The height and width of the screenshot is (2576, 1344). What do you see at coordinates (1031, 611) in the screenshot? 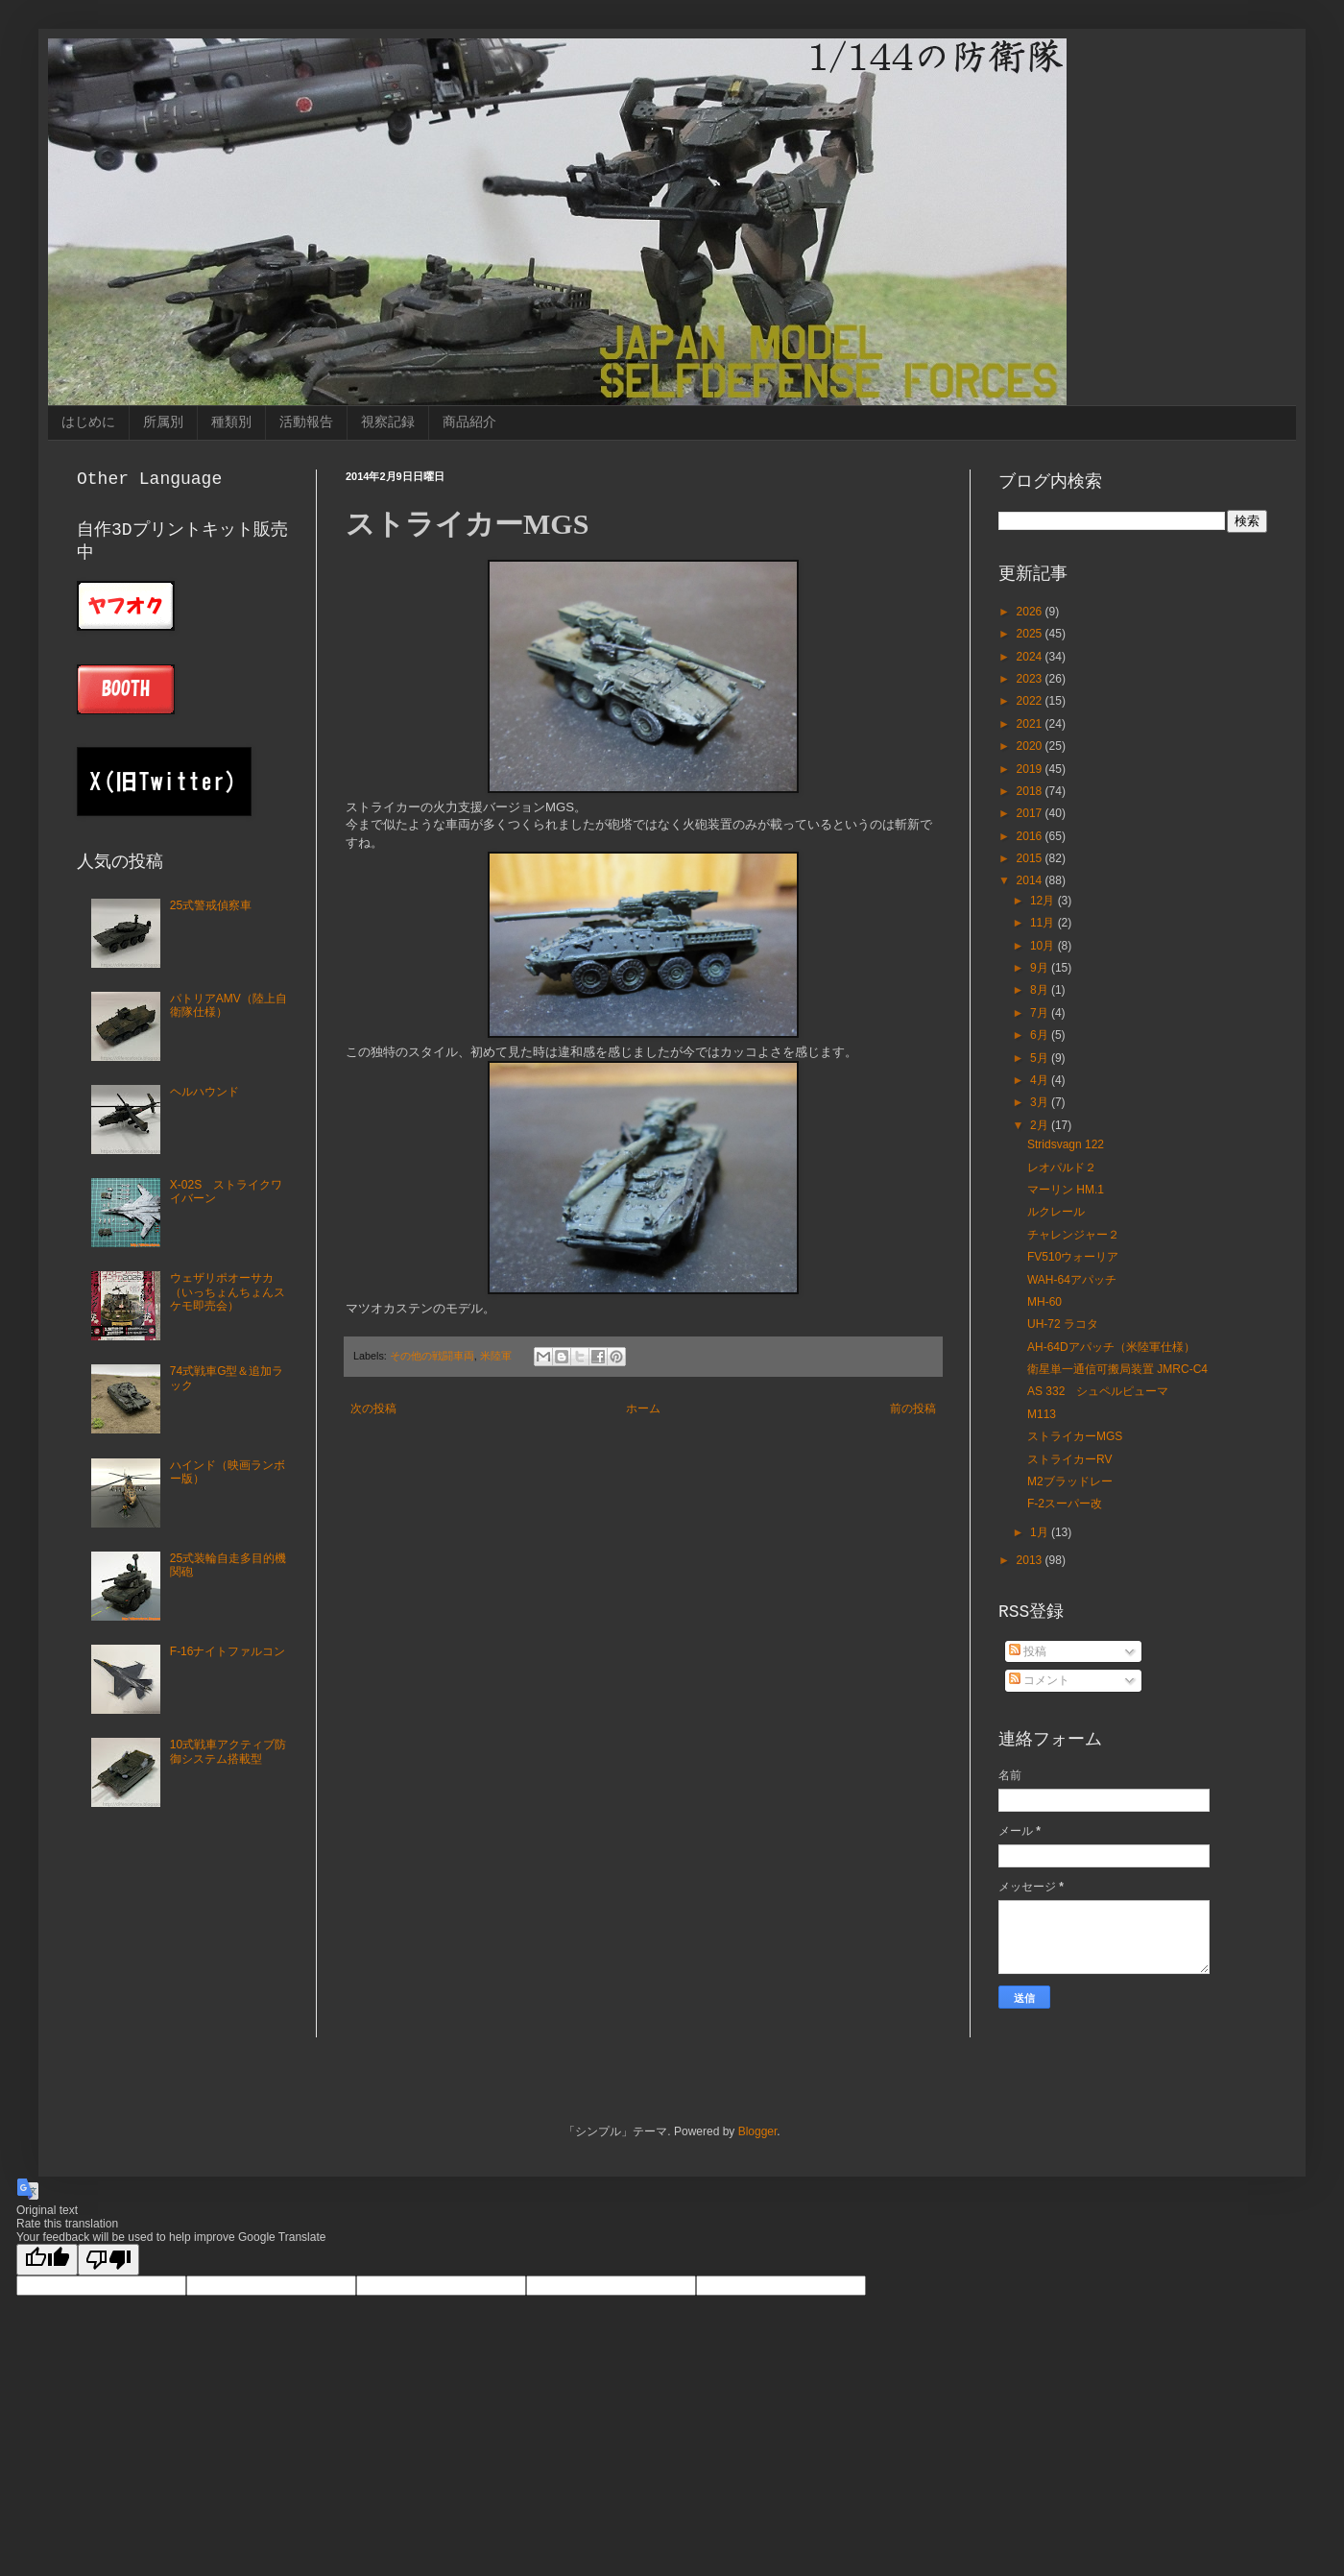
I see `2026` at bounding box center [1031, 611].